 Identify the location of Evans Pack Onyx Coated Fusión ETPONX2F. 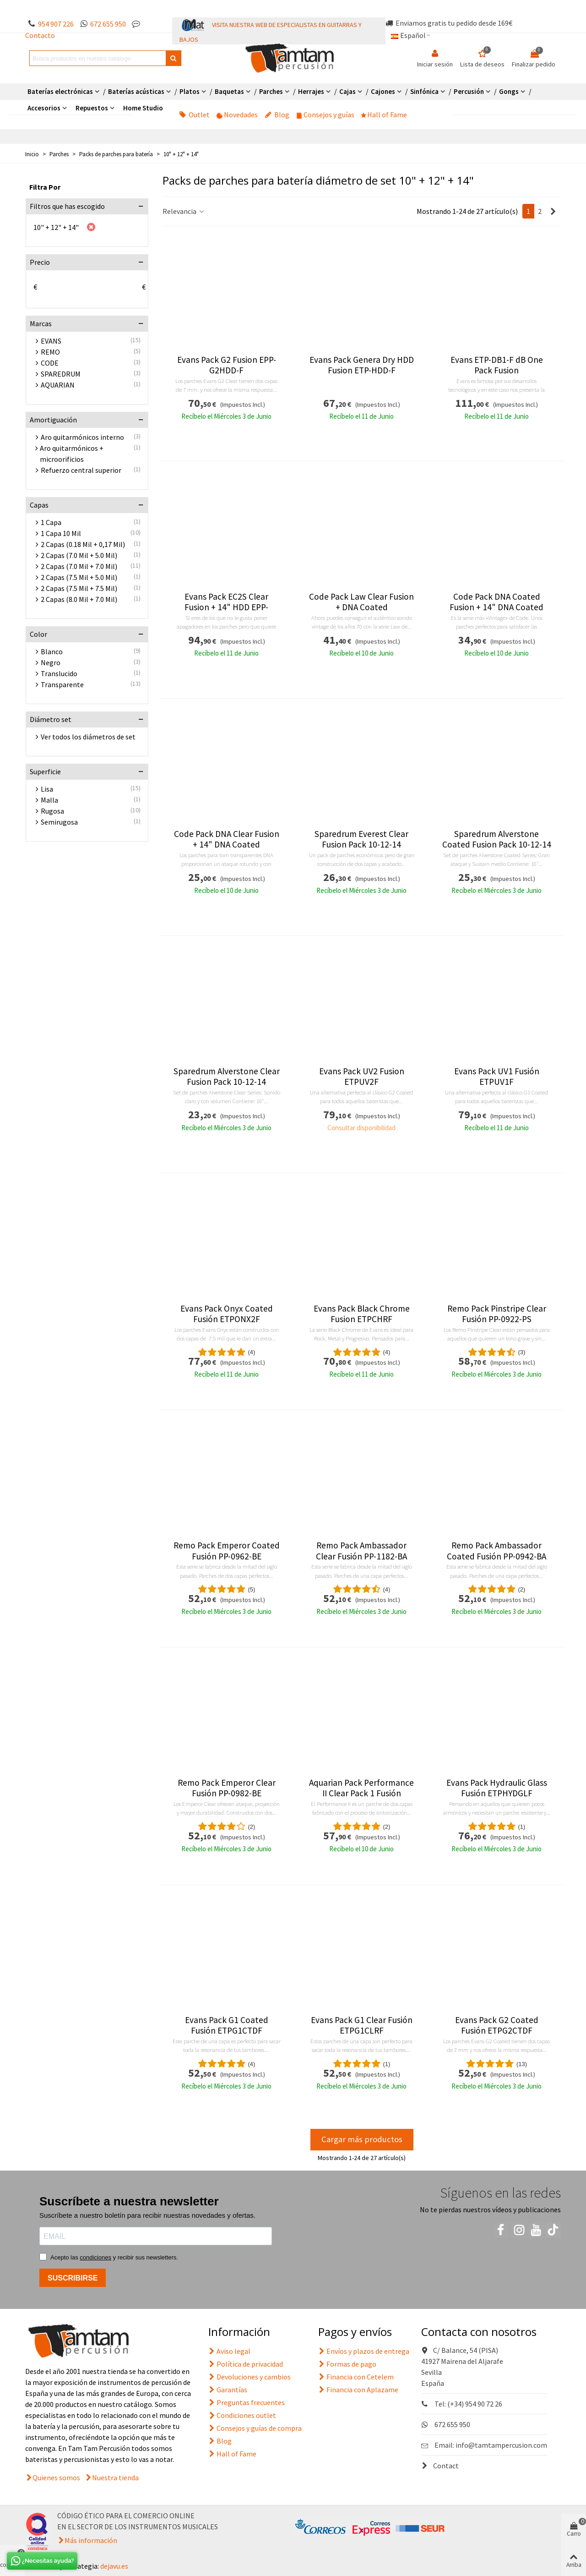
(226, 1313).